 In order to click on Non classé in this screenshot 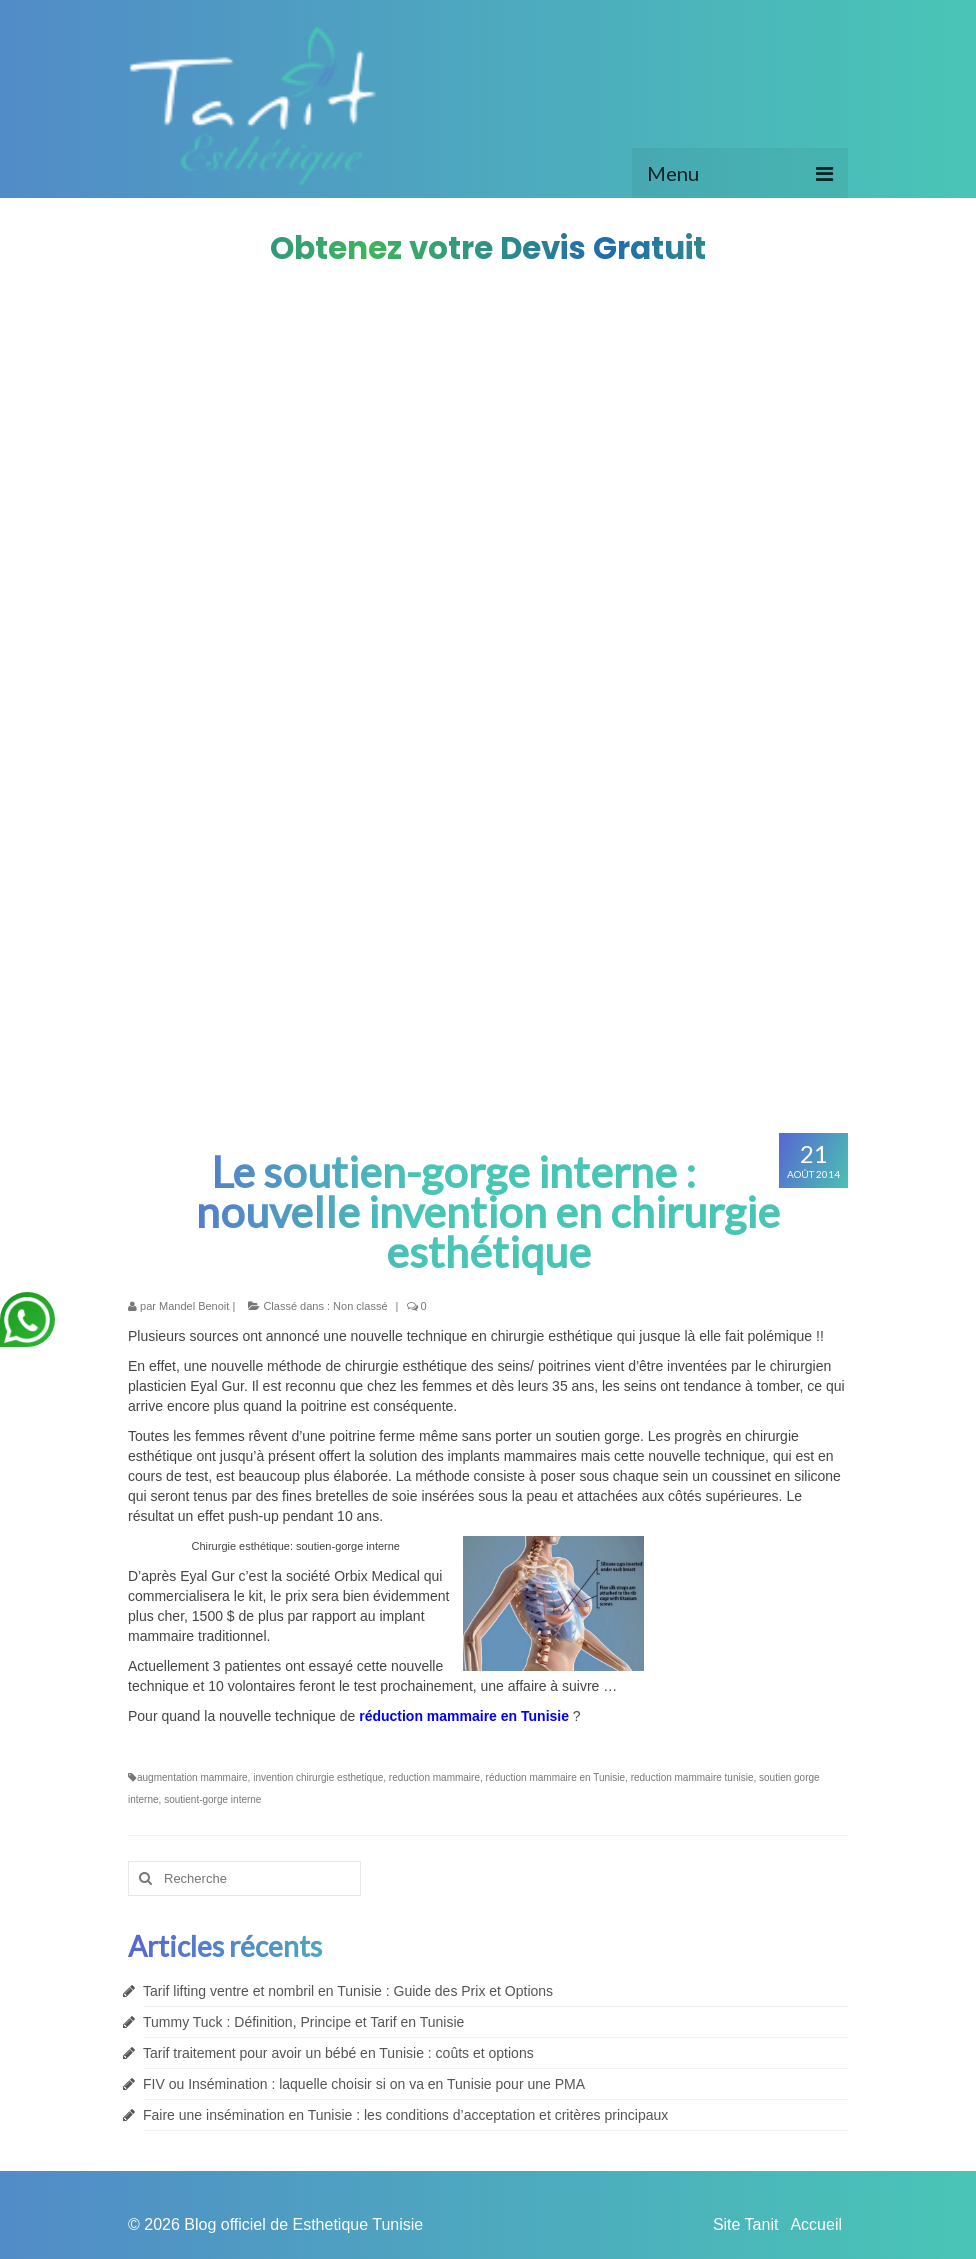, I will do `click(360, 1306)`.